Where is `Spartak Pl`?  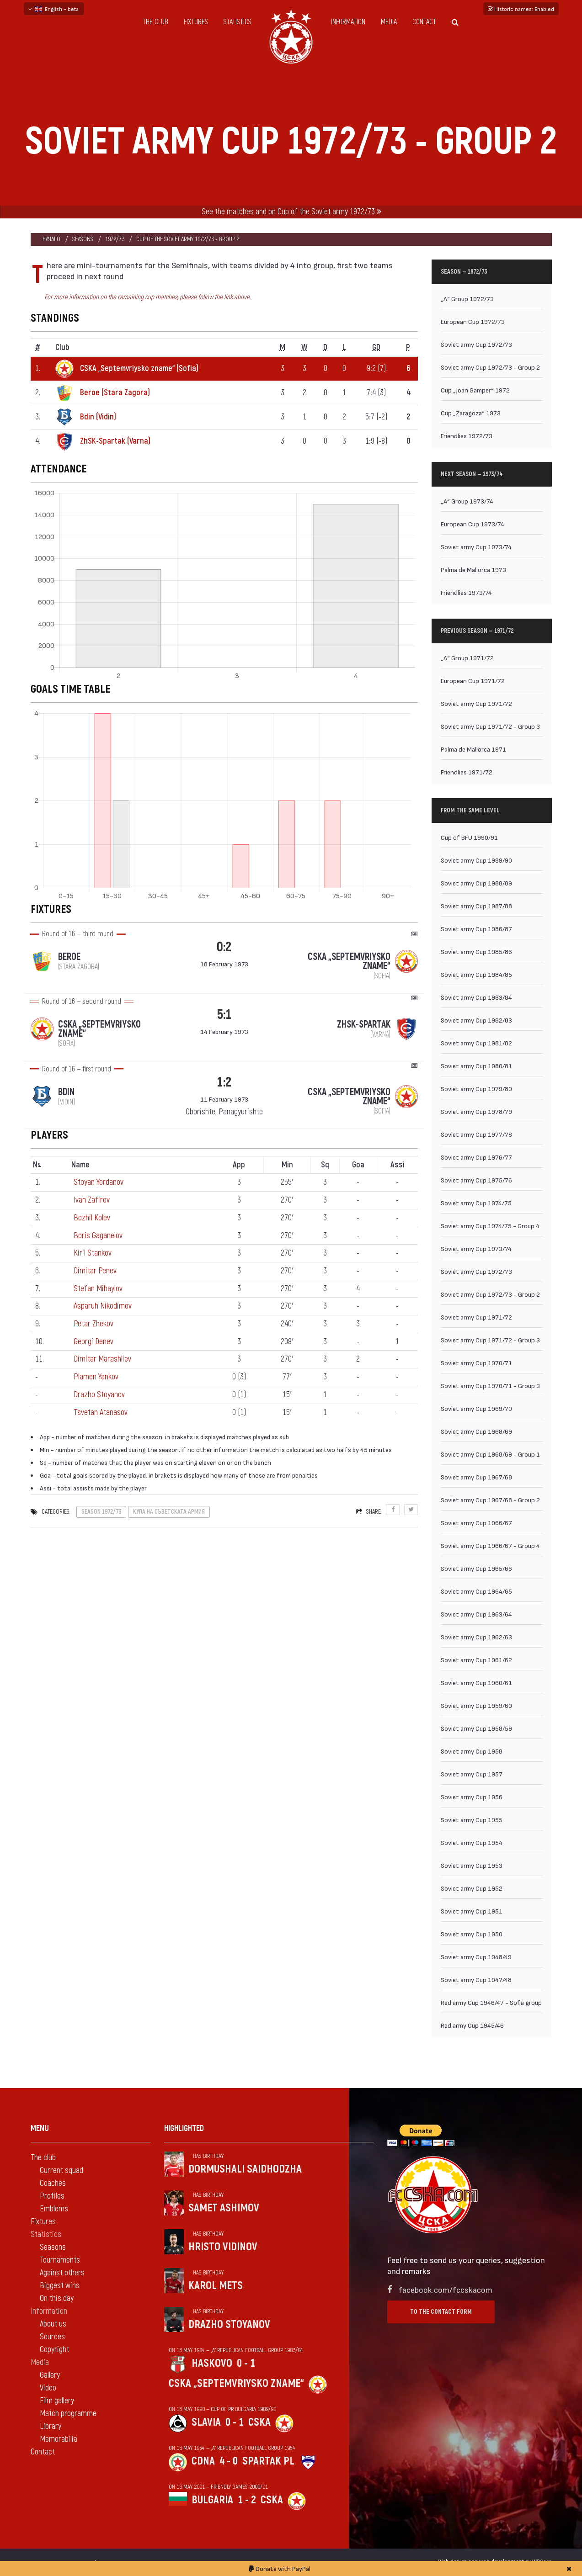
Spartak Pl is located at coordinates (268, 2461).